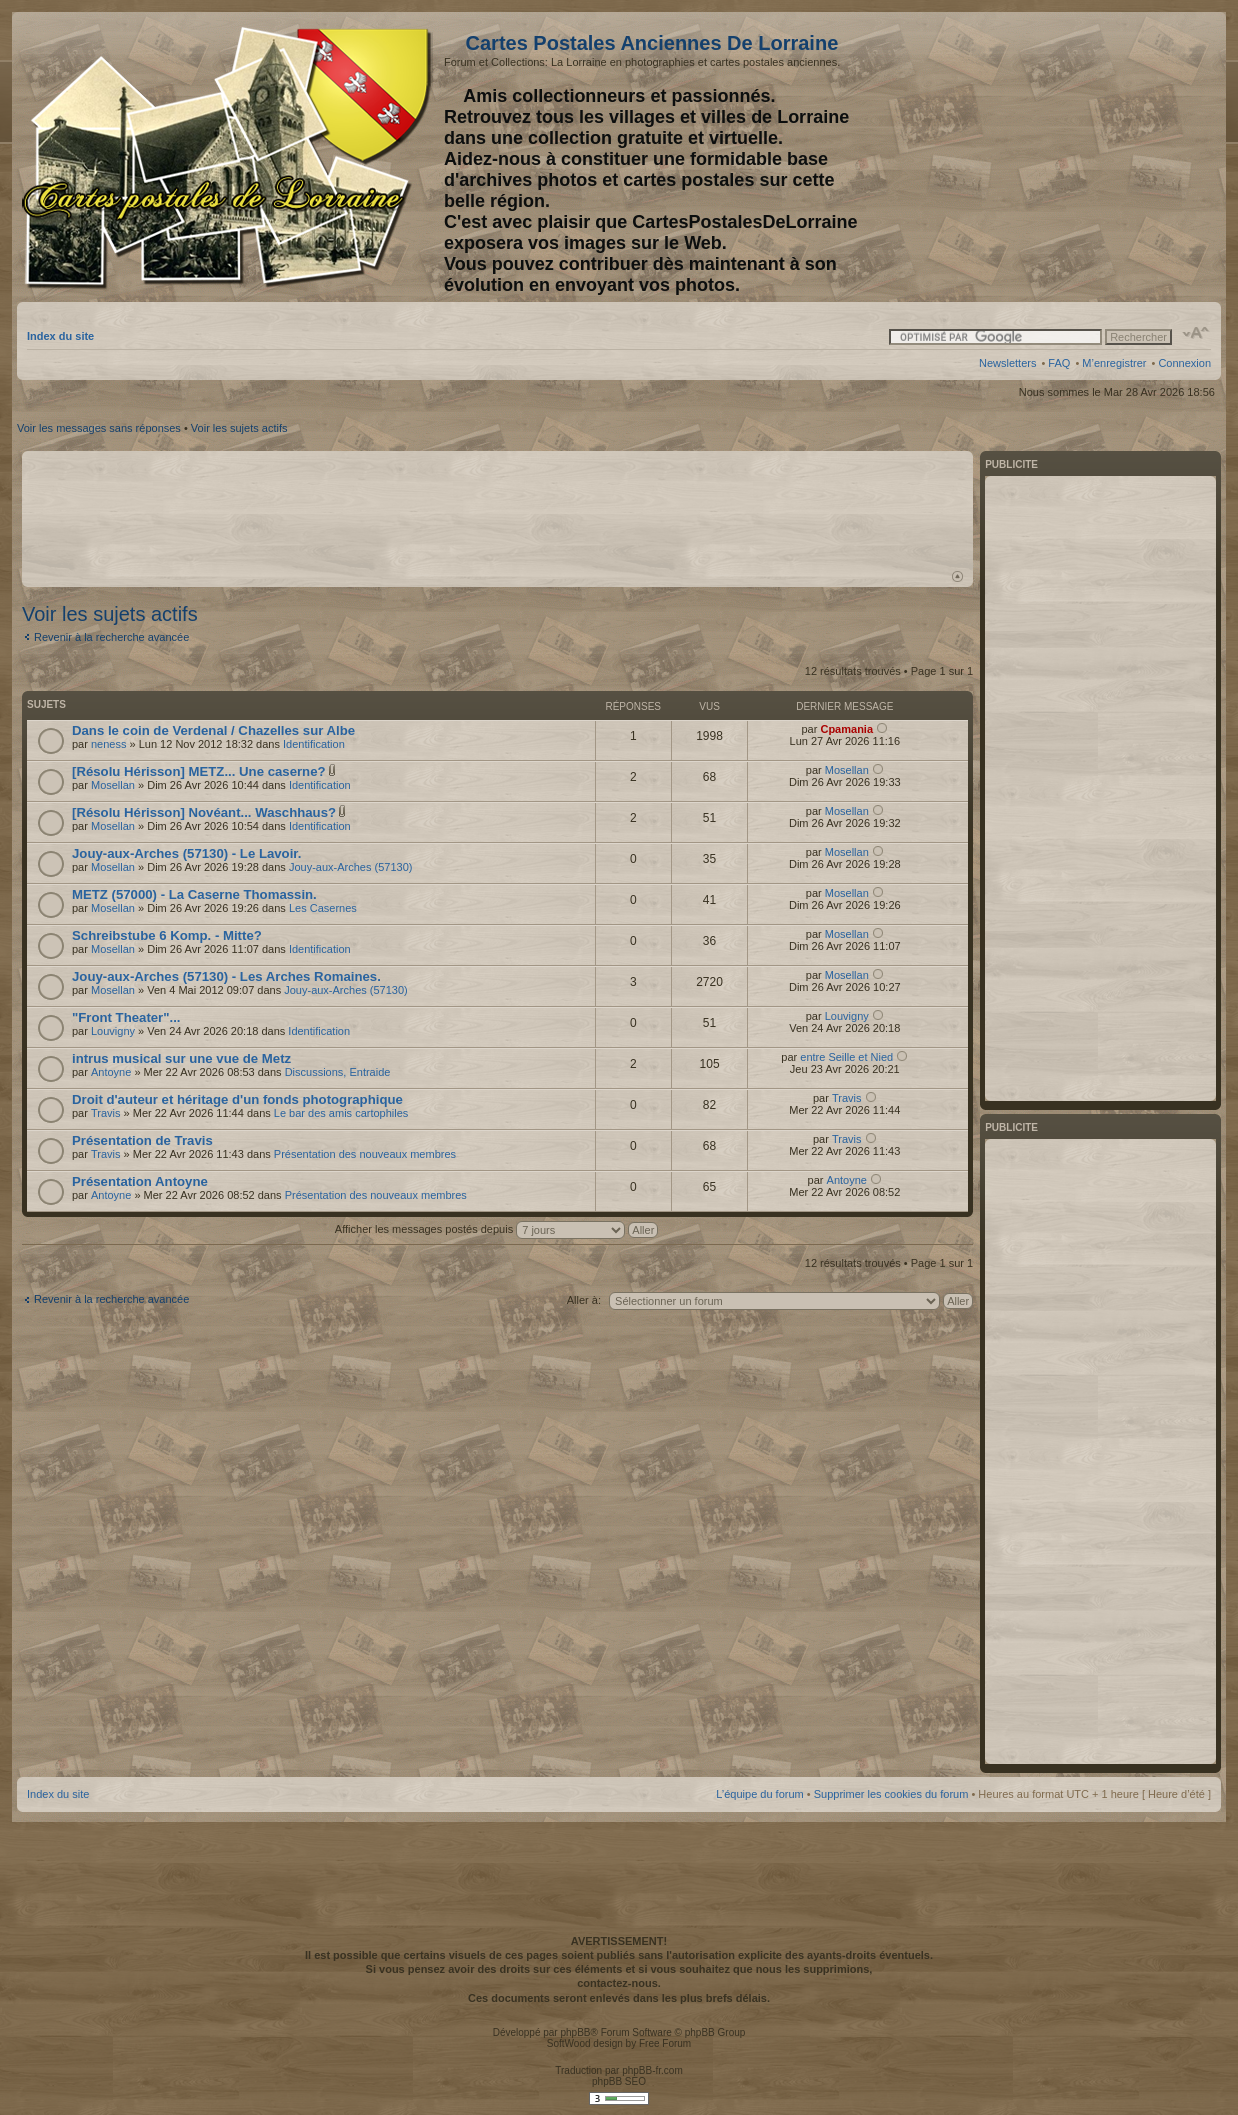 The image size is (1238, 2115). What do you see at coordinates (584, 1300) in the screenshot?
I see `Aller à:` at bounding box center [584, 1300].